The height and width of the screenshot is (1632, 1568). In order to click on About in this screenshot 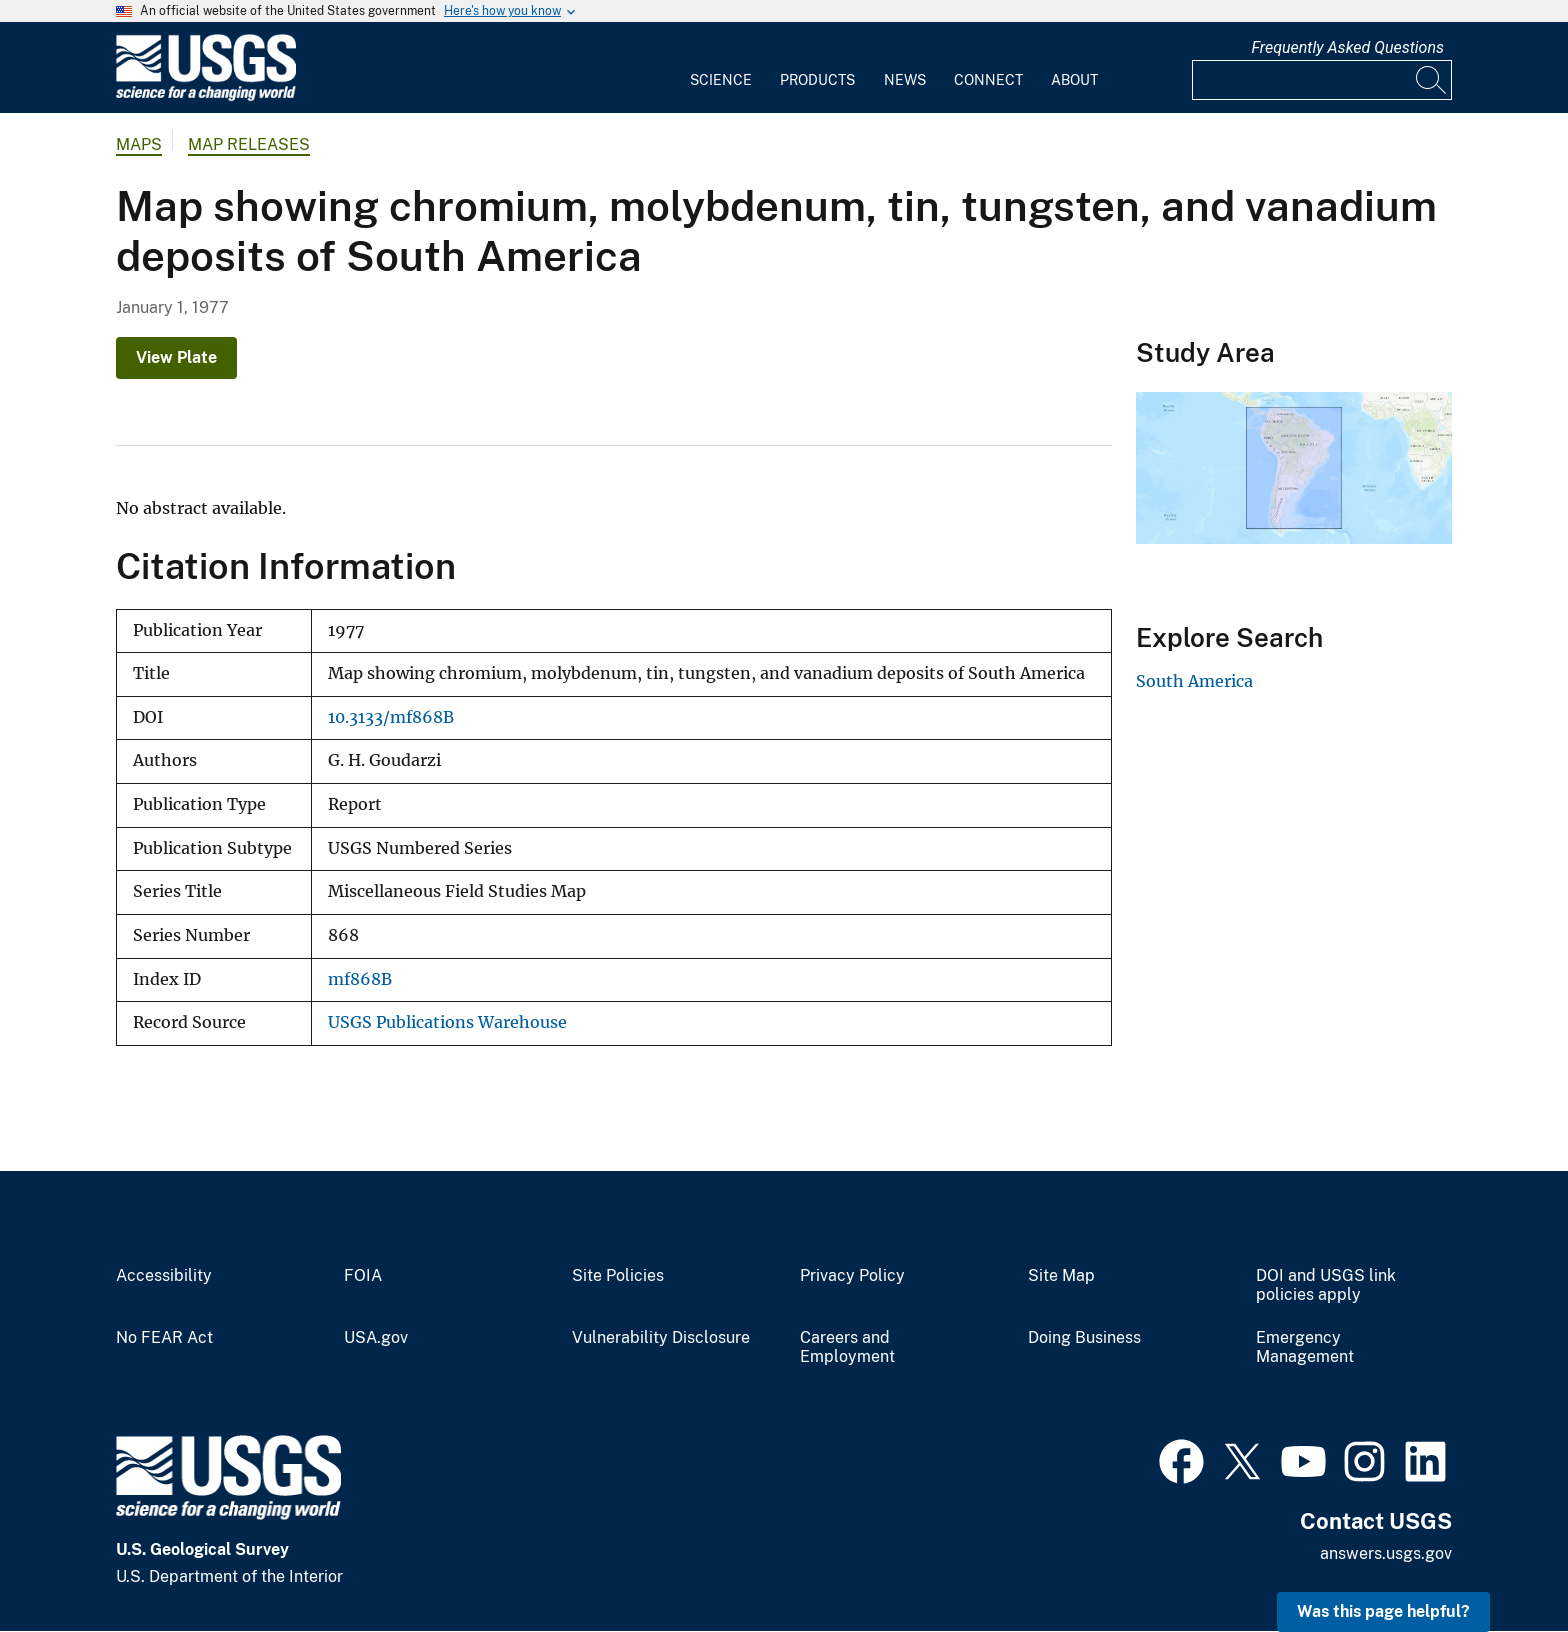, I will do `click(1074, 80)`.